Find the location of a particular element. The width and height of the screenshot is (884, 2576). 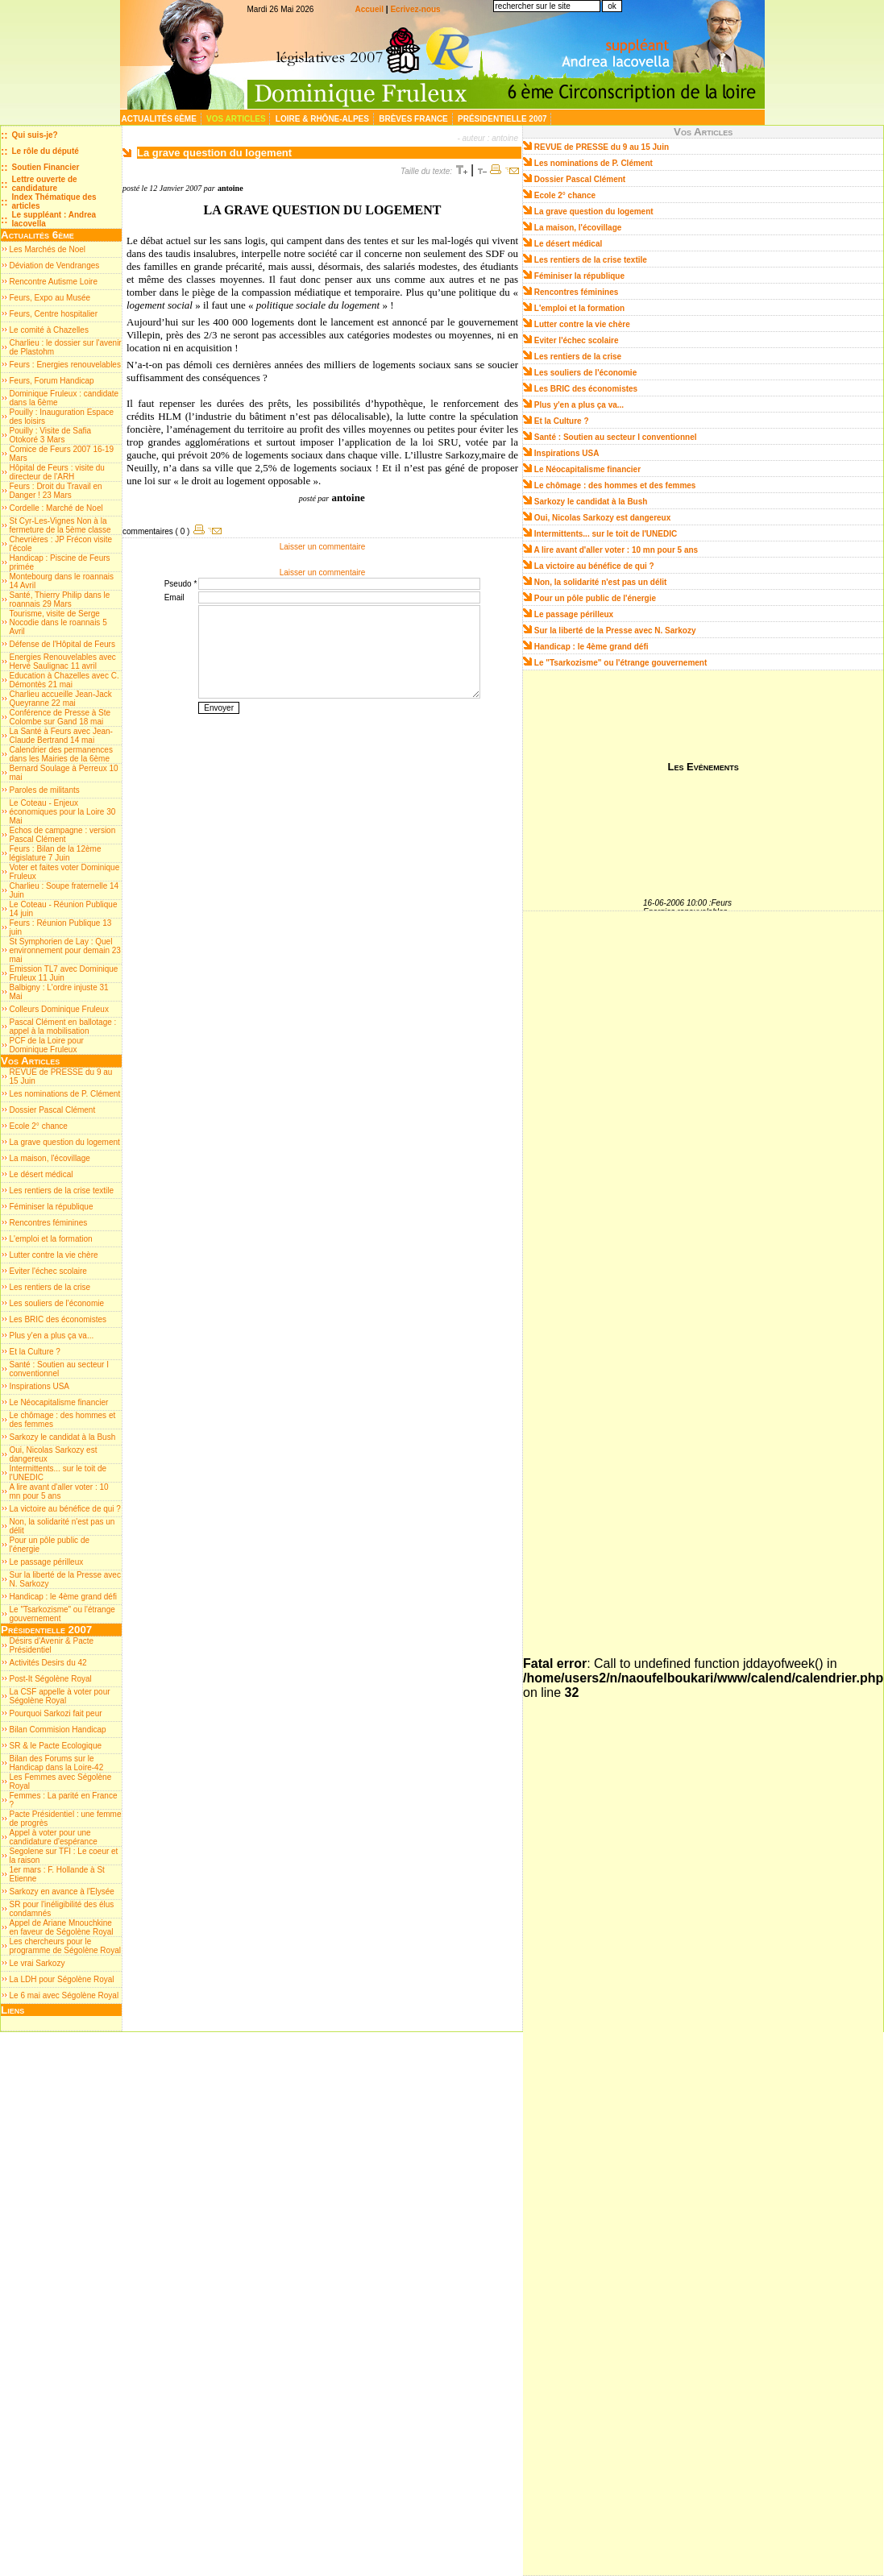

Les souliers de l'économie is located at coordinates (57, 1303).